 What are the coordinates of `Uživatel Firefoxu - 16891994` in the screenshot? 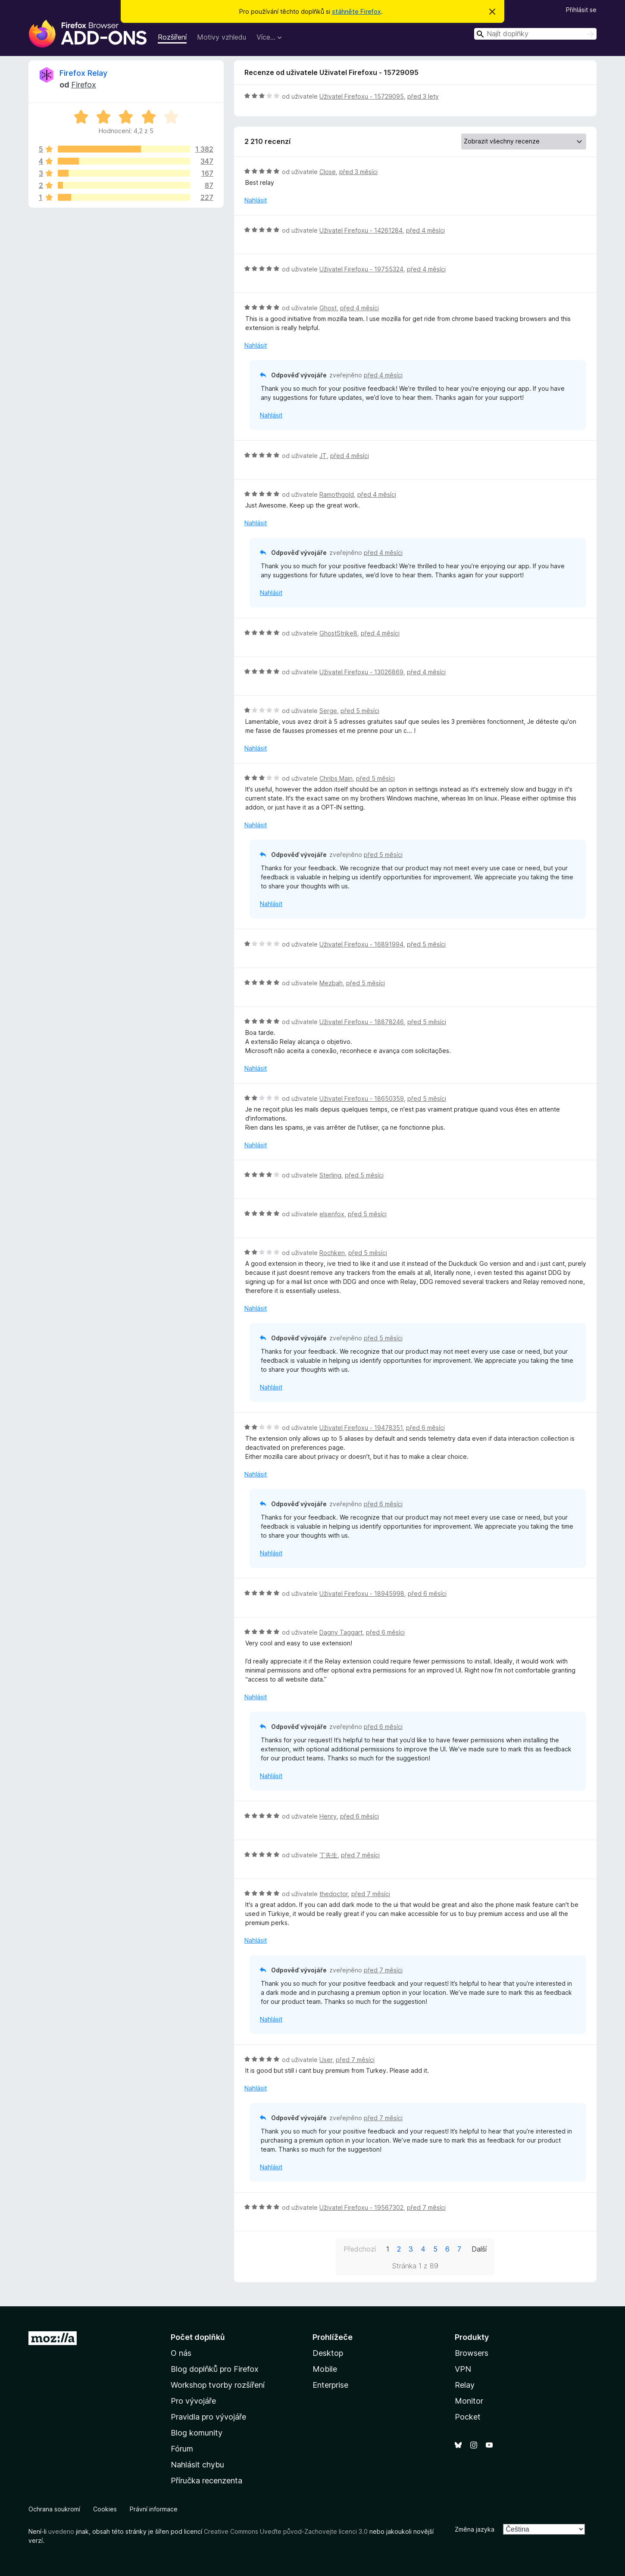 It's located at (361, 944).